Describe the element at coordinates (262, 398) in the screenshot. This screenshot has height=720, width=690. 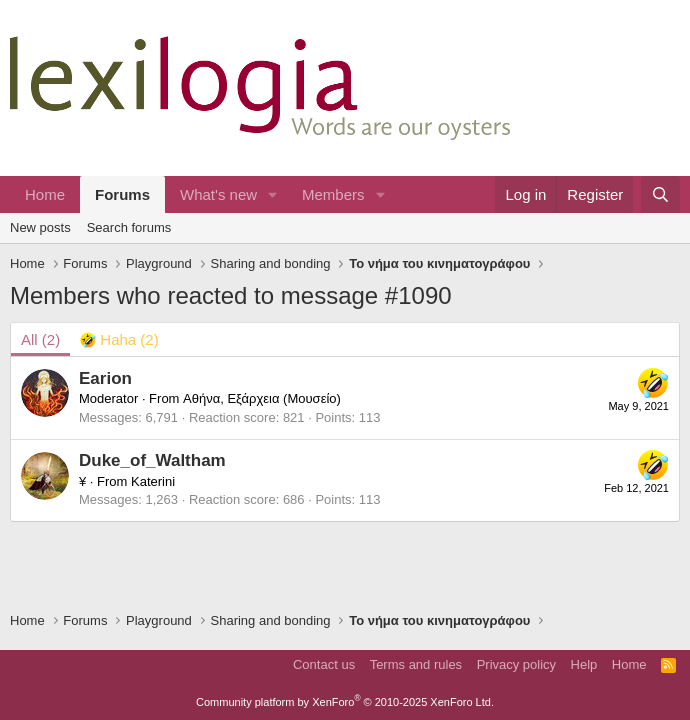
I see `Αθήνα, Εξάρχεια (Μουσείο)` at that location.